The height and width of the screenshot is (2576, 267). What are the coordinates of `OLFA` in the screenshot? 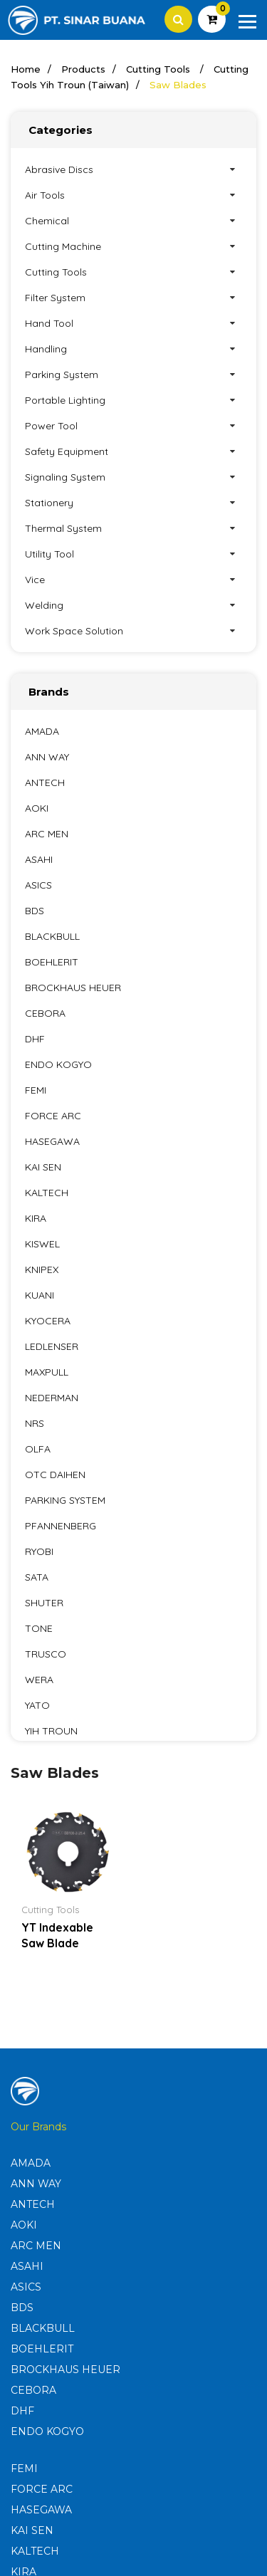 It's located at (38, 1449).